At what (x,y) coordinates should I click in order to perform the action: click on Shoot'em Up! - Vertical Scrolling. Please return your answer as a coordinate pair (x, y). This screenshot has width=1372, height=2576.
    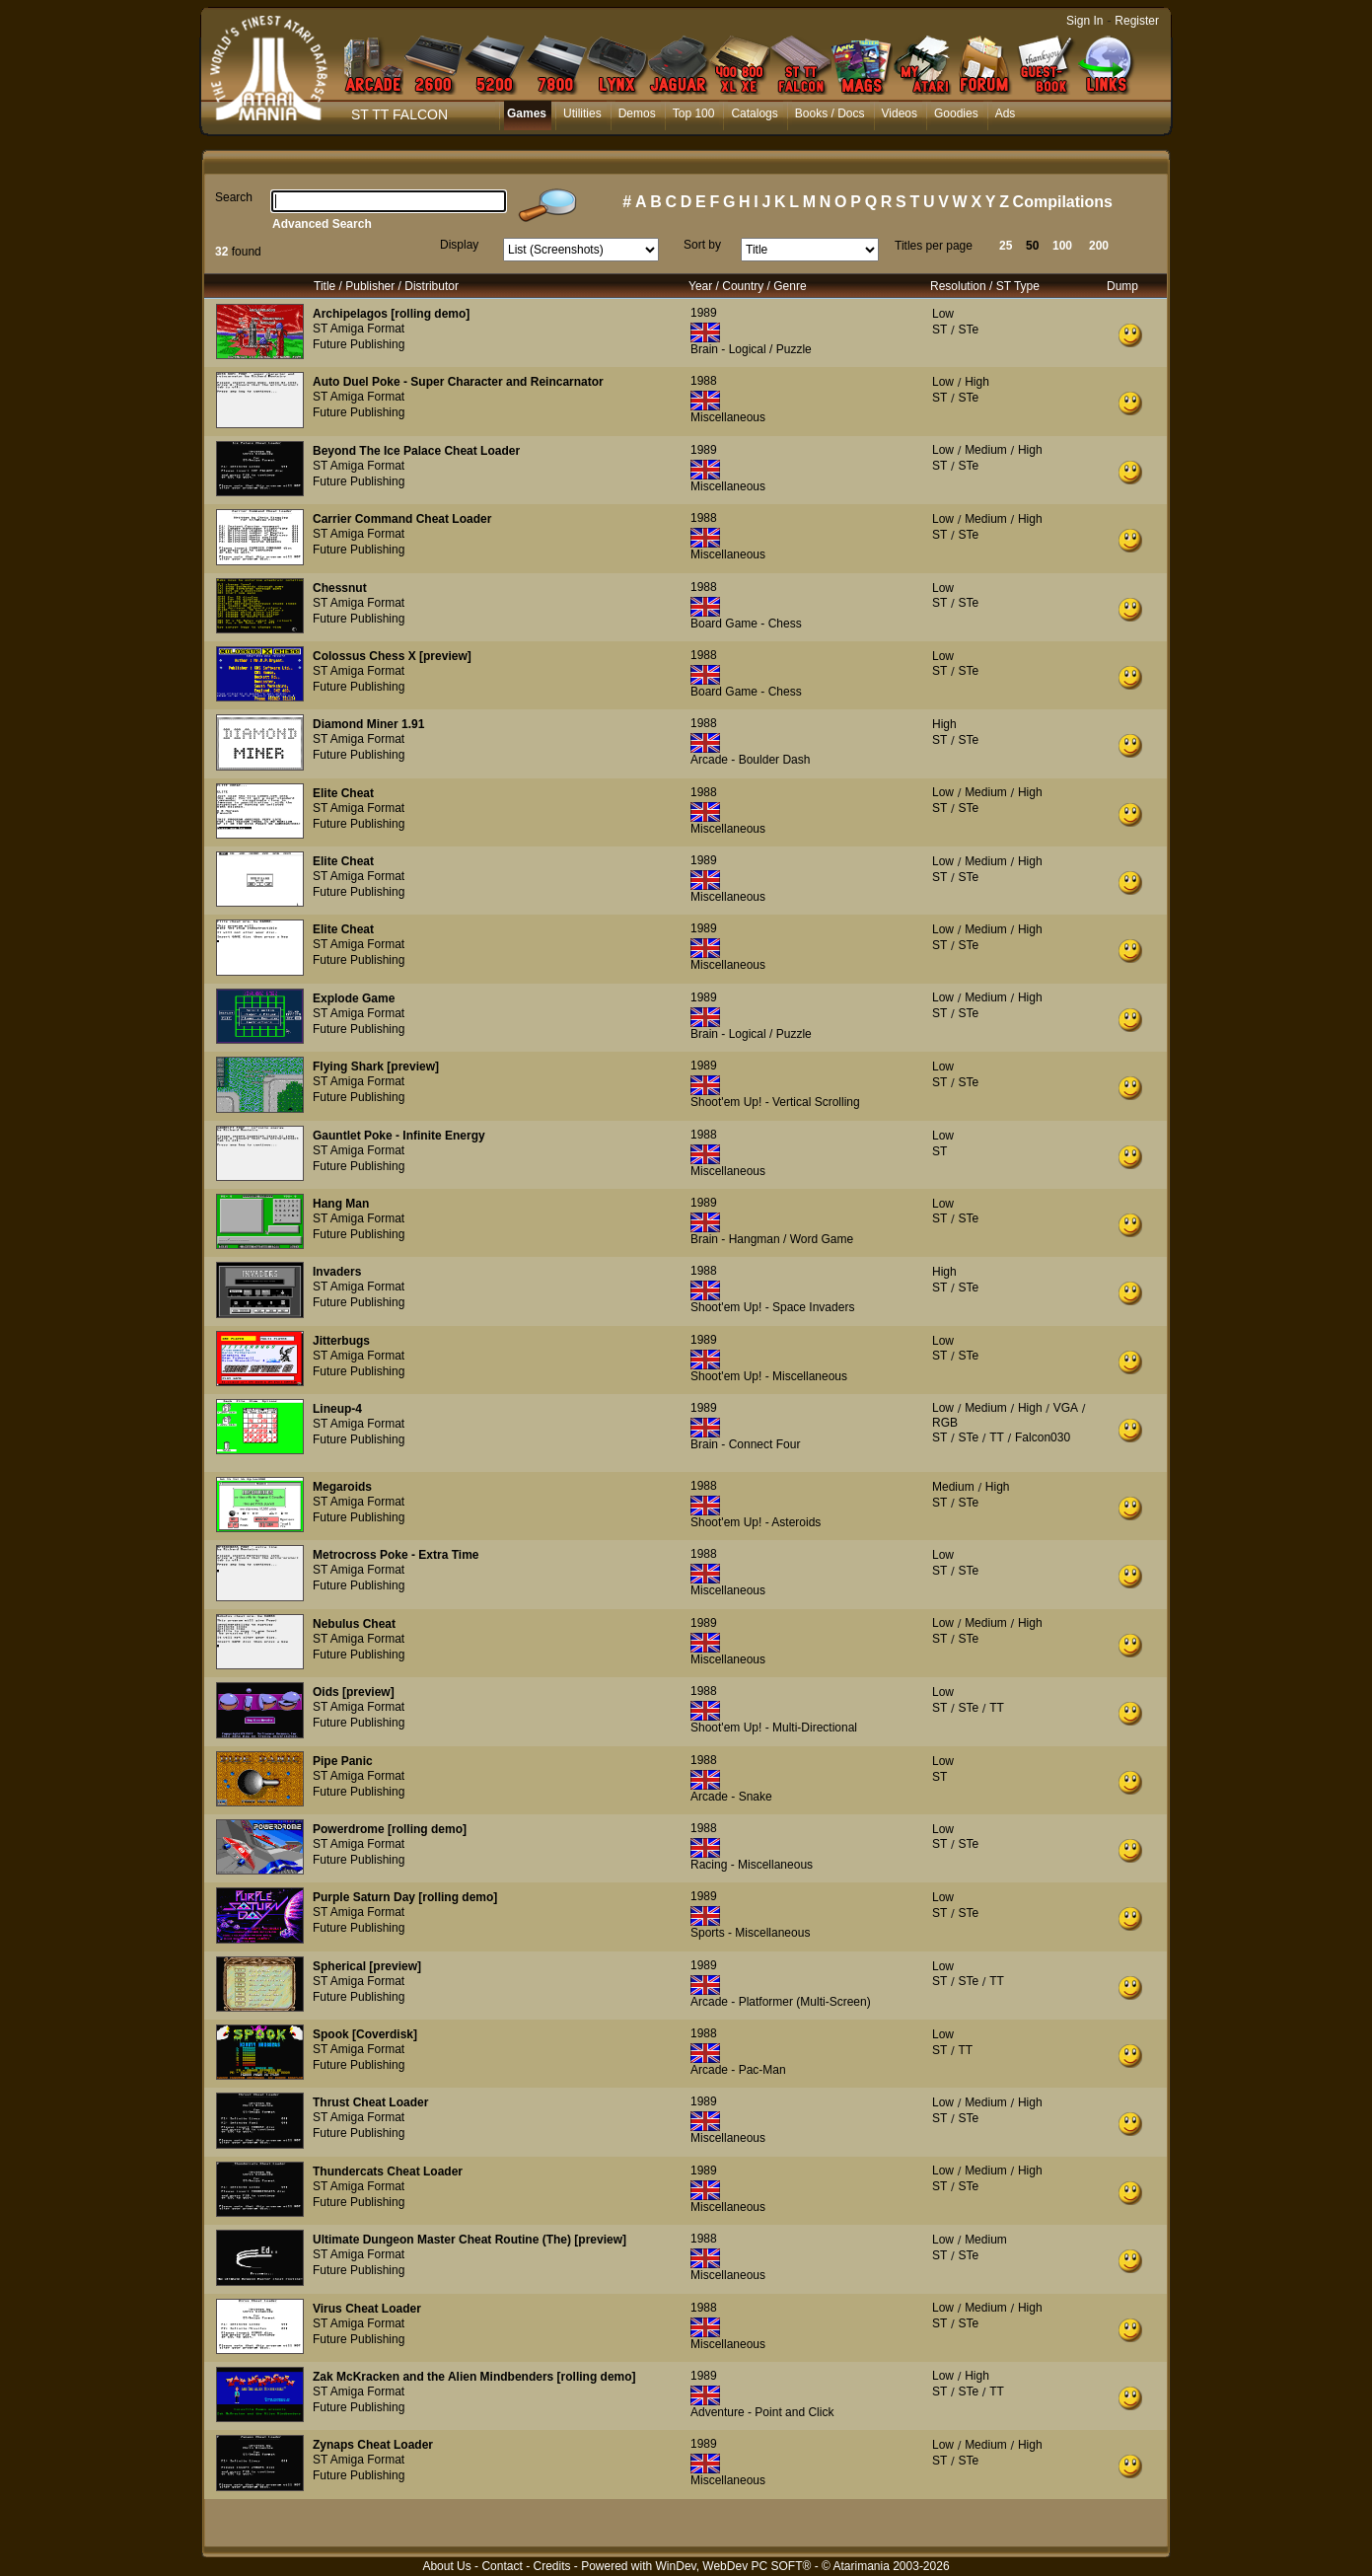
    Looking at the image, I should click on (775, 1102).